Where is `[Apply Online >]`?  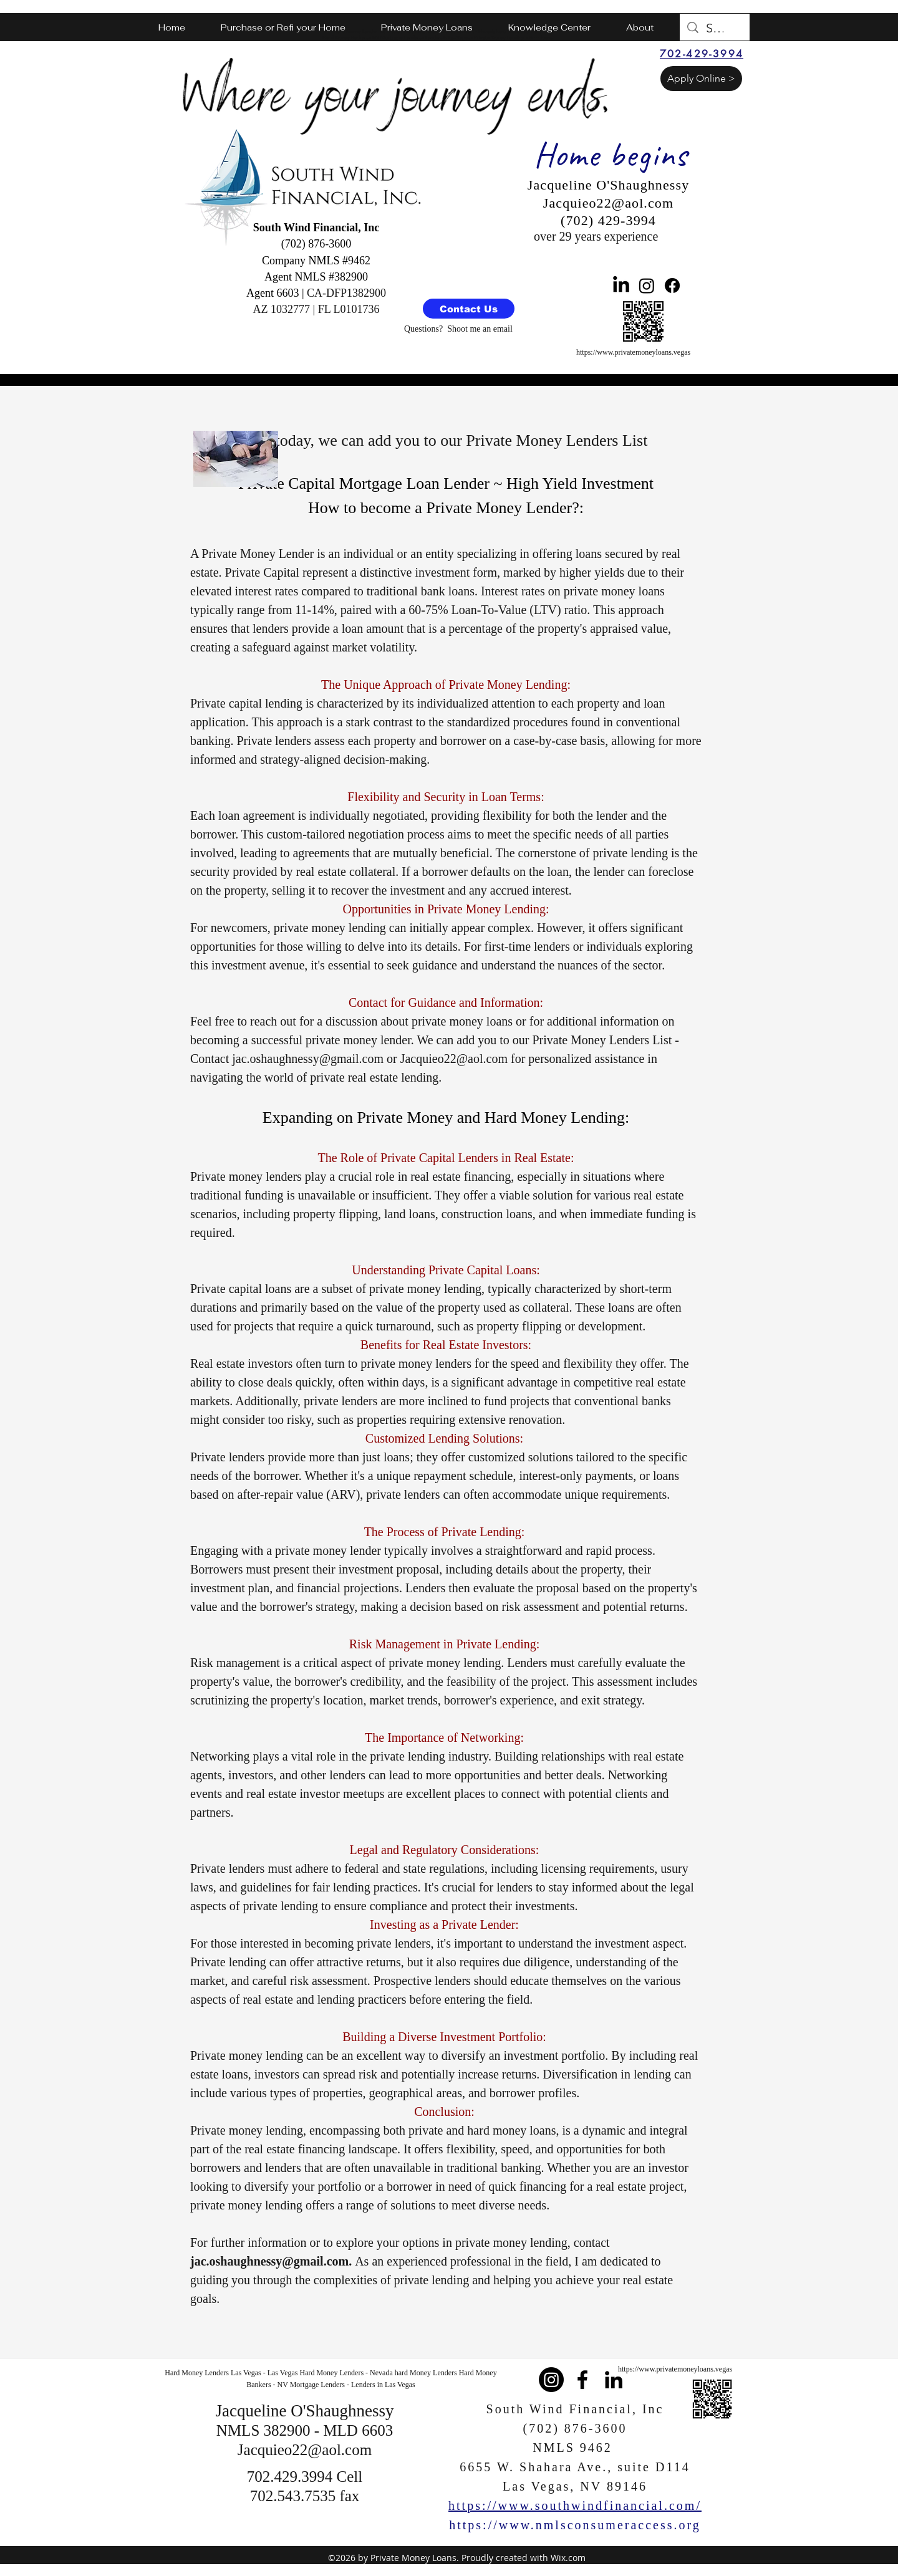
[Apply Online >] is located at coordinates (701, 78).